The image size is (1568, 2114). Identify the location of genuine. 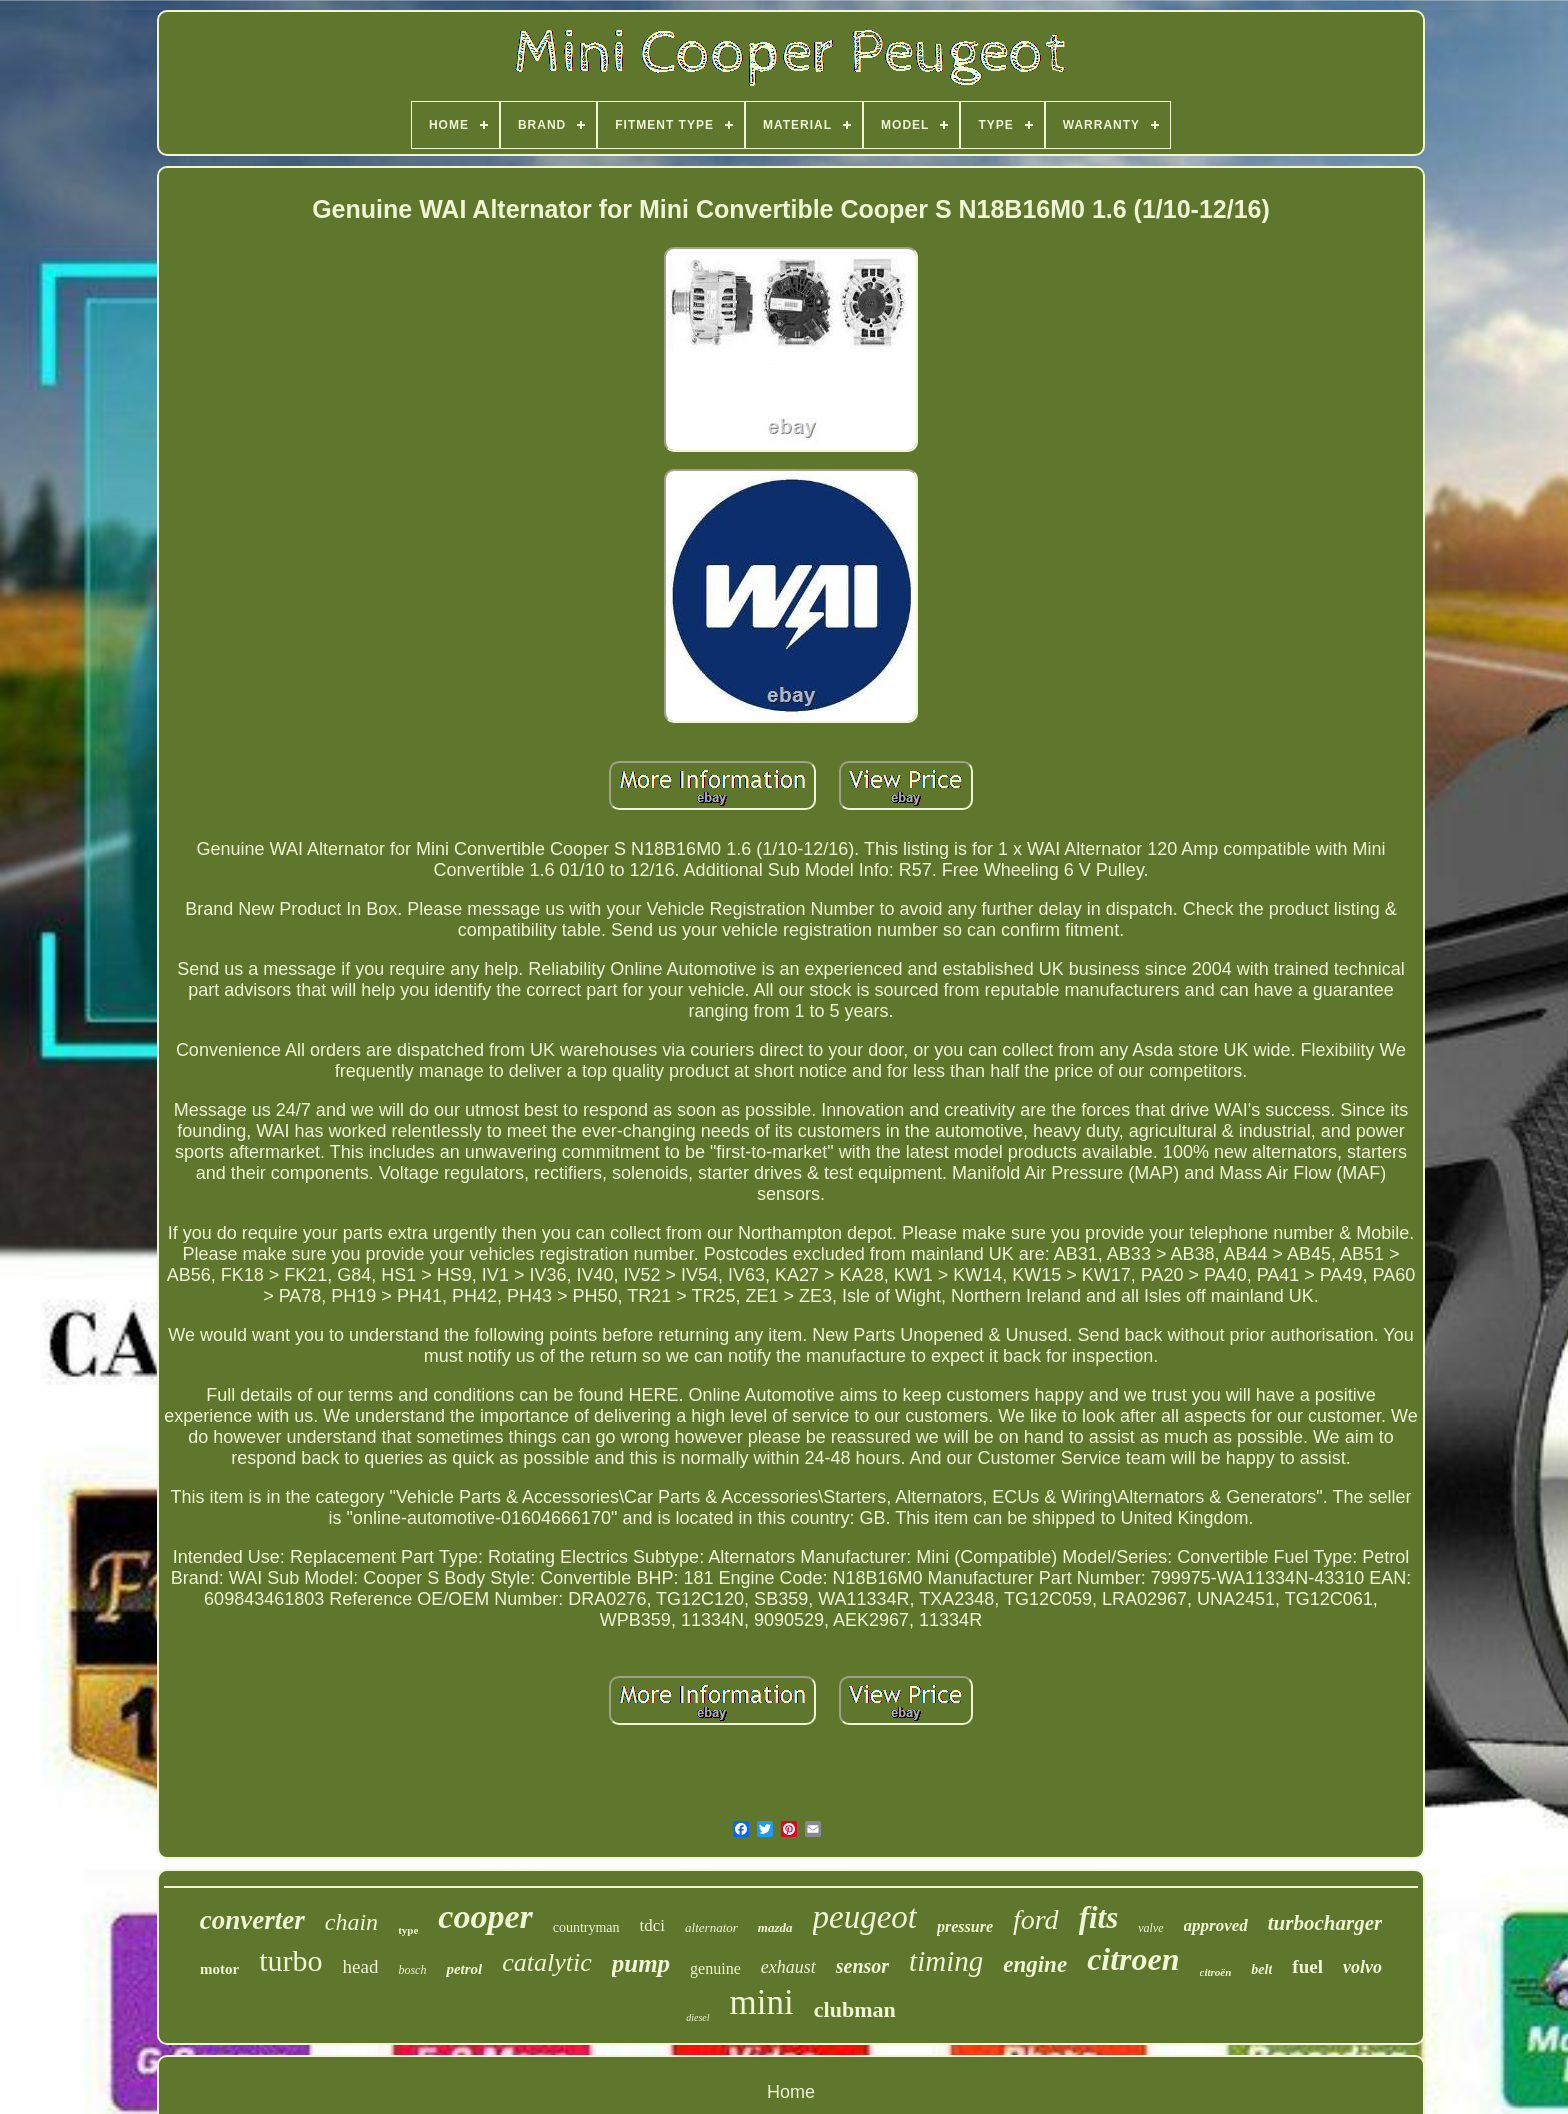
(715, 1968).